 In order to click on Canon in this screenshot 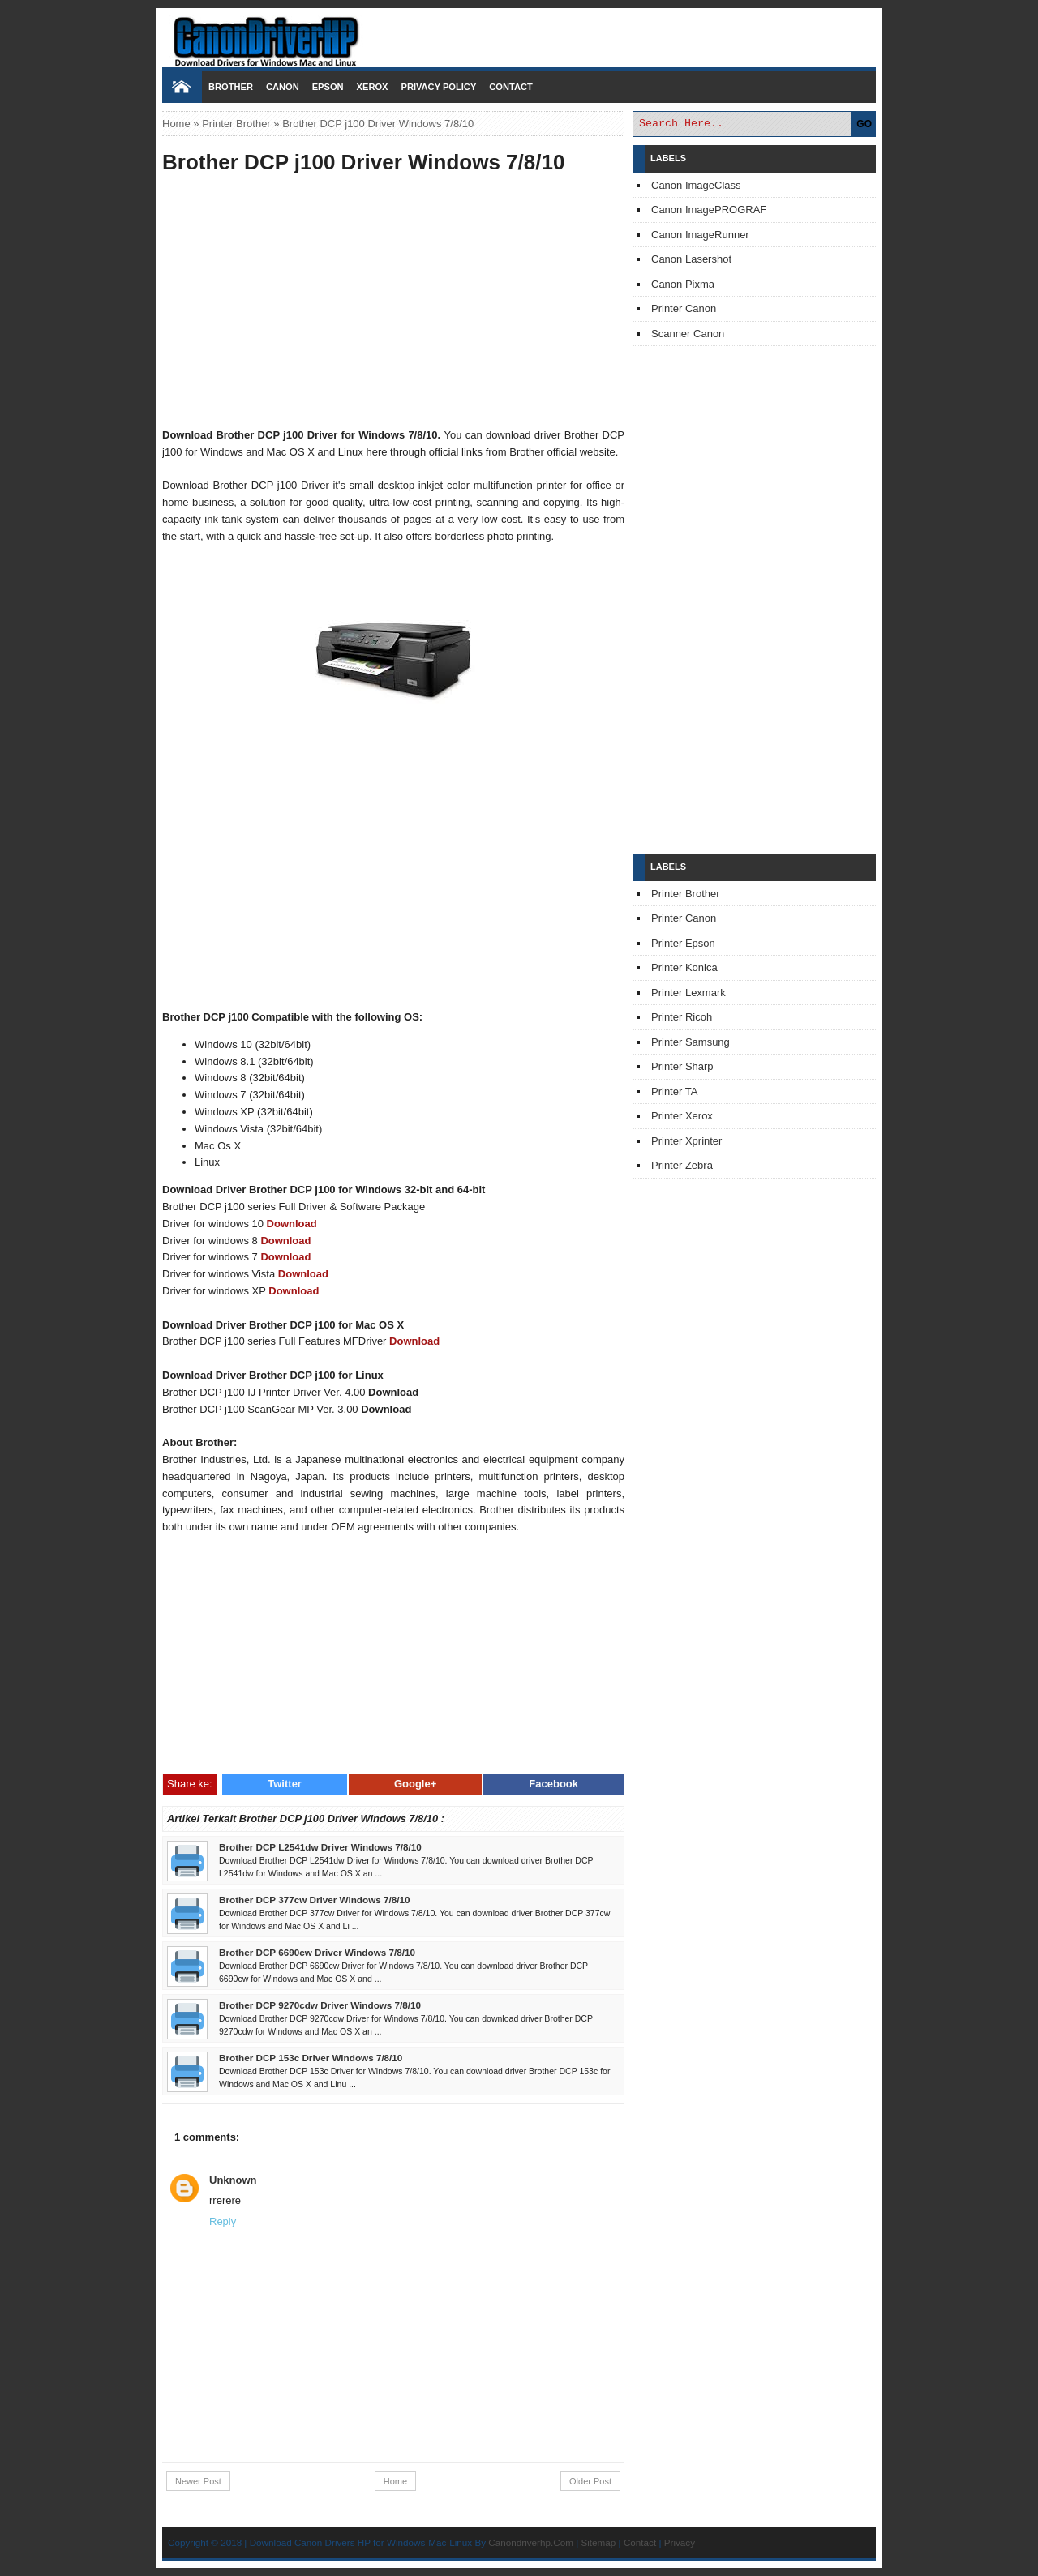, I will do `click(282, 87)`.